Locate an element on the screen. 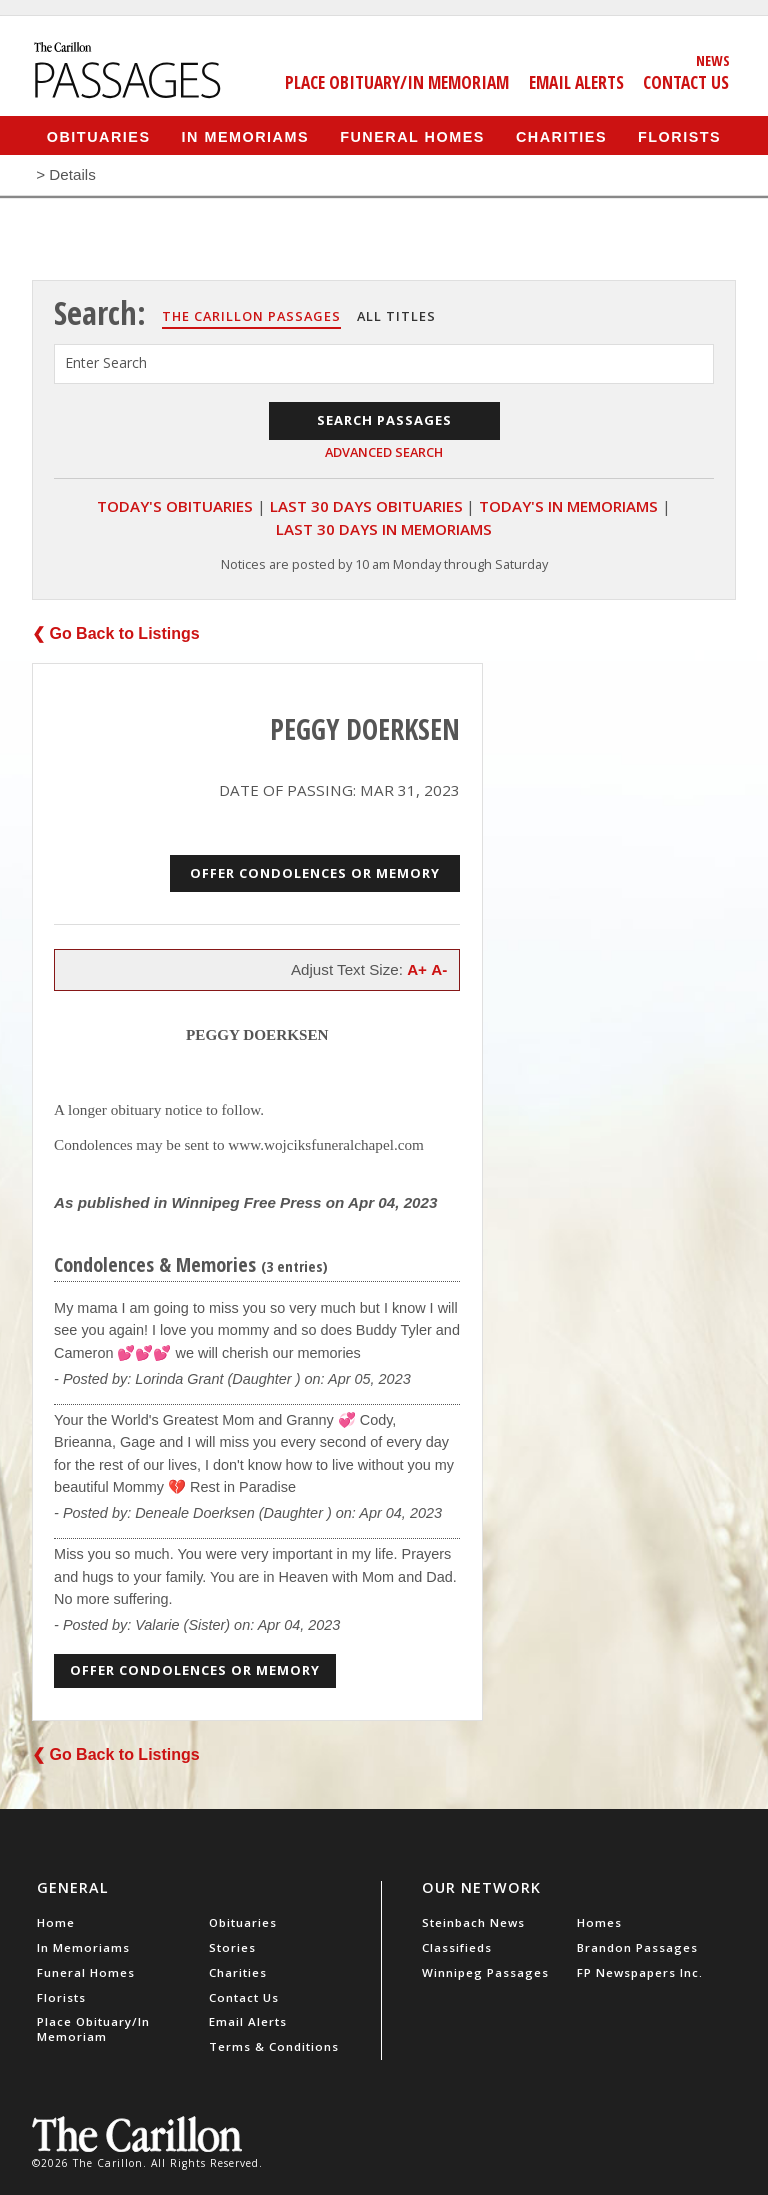 This screenshot has width=768, height=2195. Contact Us is located at coordinates (686, 82).